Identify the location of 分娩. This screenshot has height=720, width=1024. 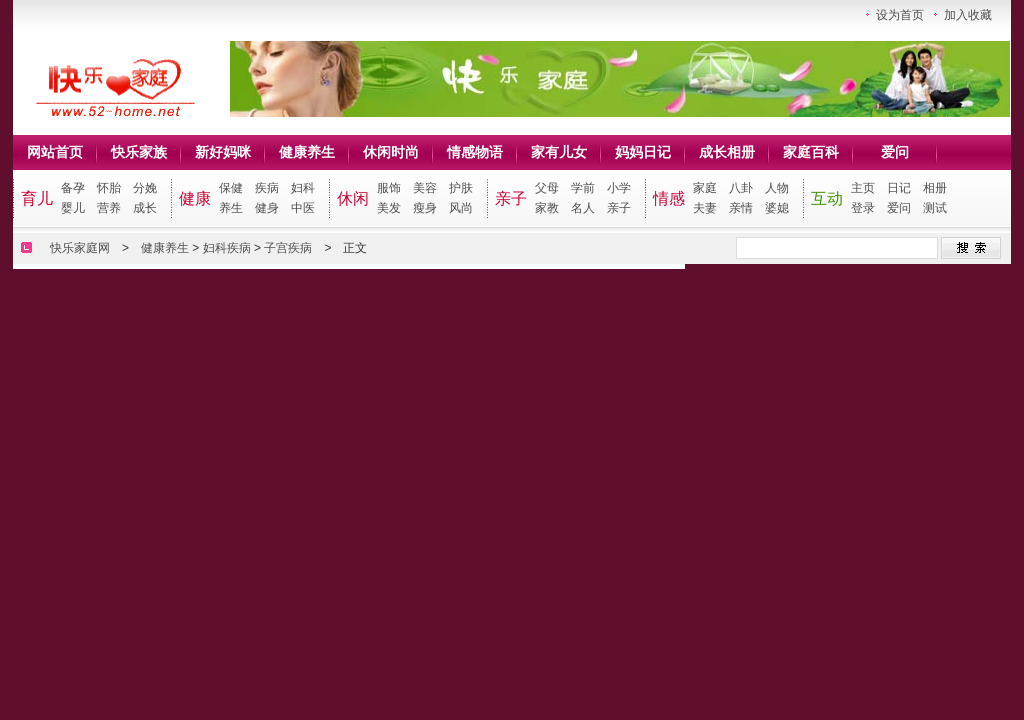
(145, 188).